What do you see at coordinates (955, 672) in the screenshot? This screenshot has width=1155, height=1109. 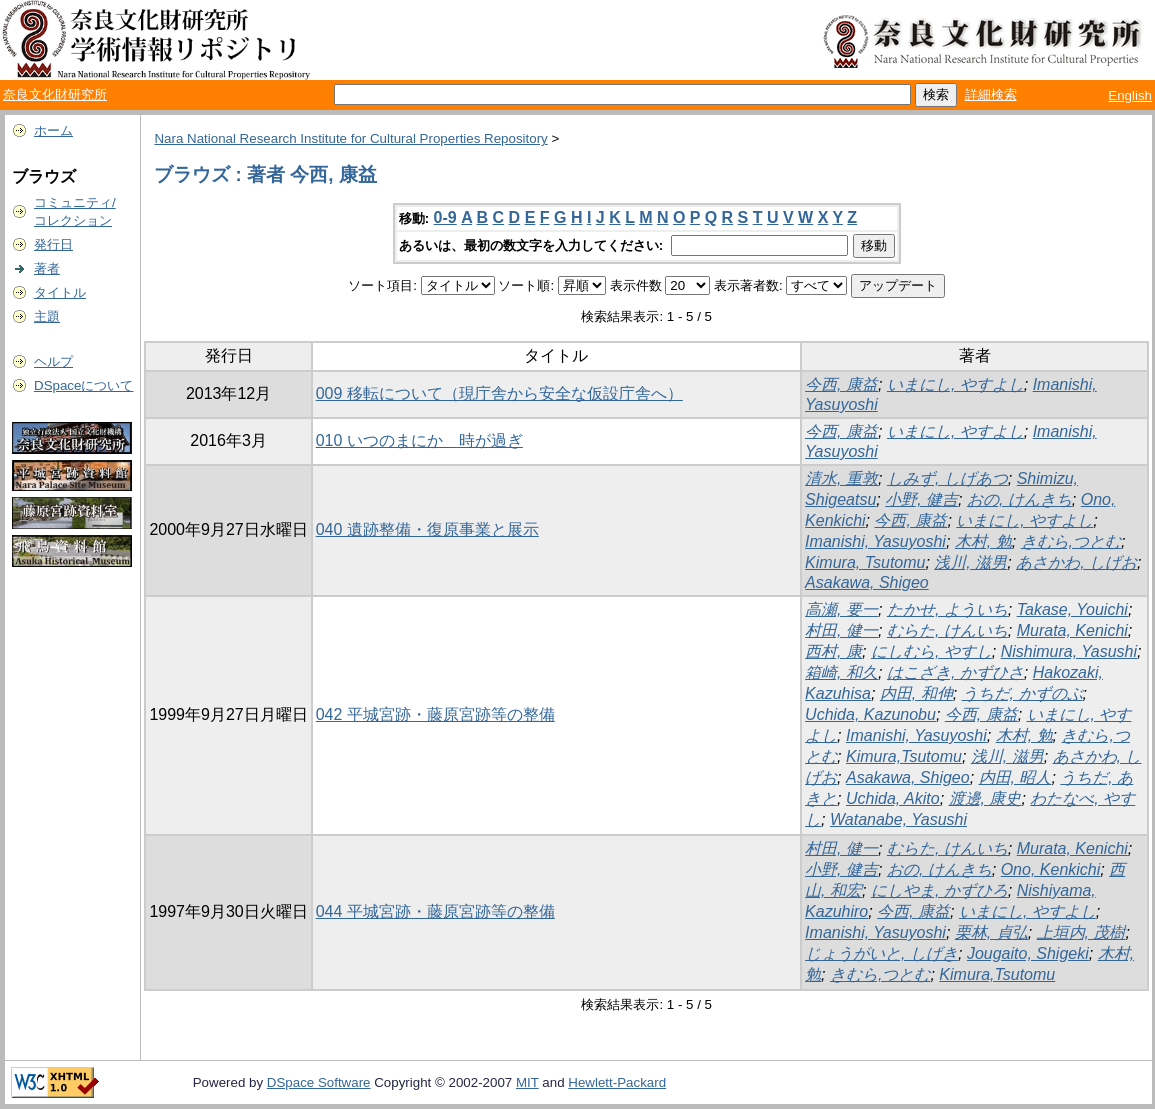 I see `はこざき, かずひさ` at bounding box center [955, 672].